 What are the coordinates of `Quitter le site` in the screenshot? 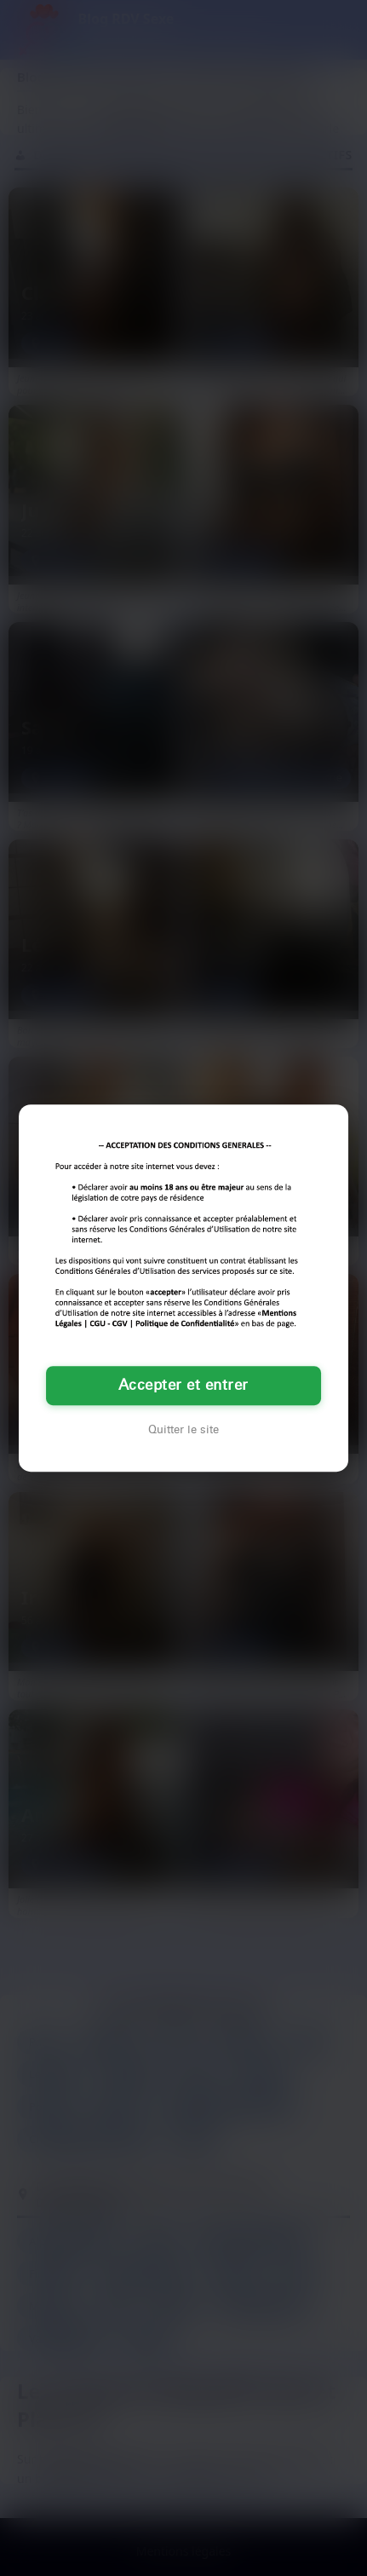 It's located at (183, 1430).